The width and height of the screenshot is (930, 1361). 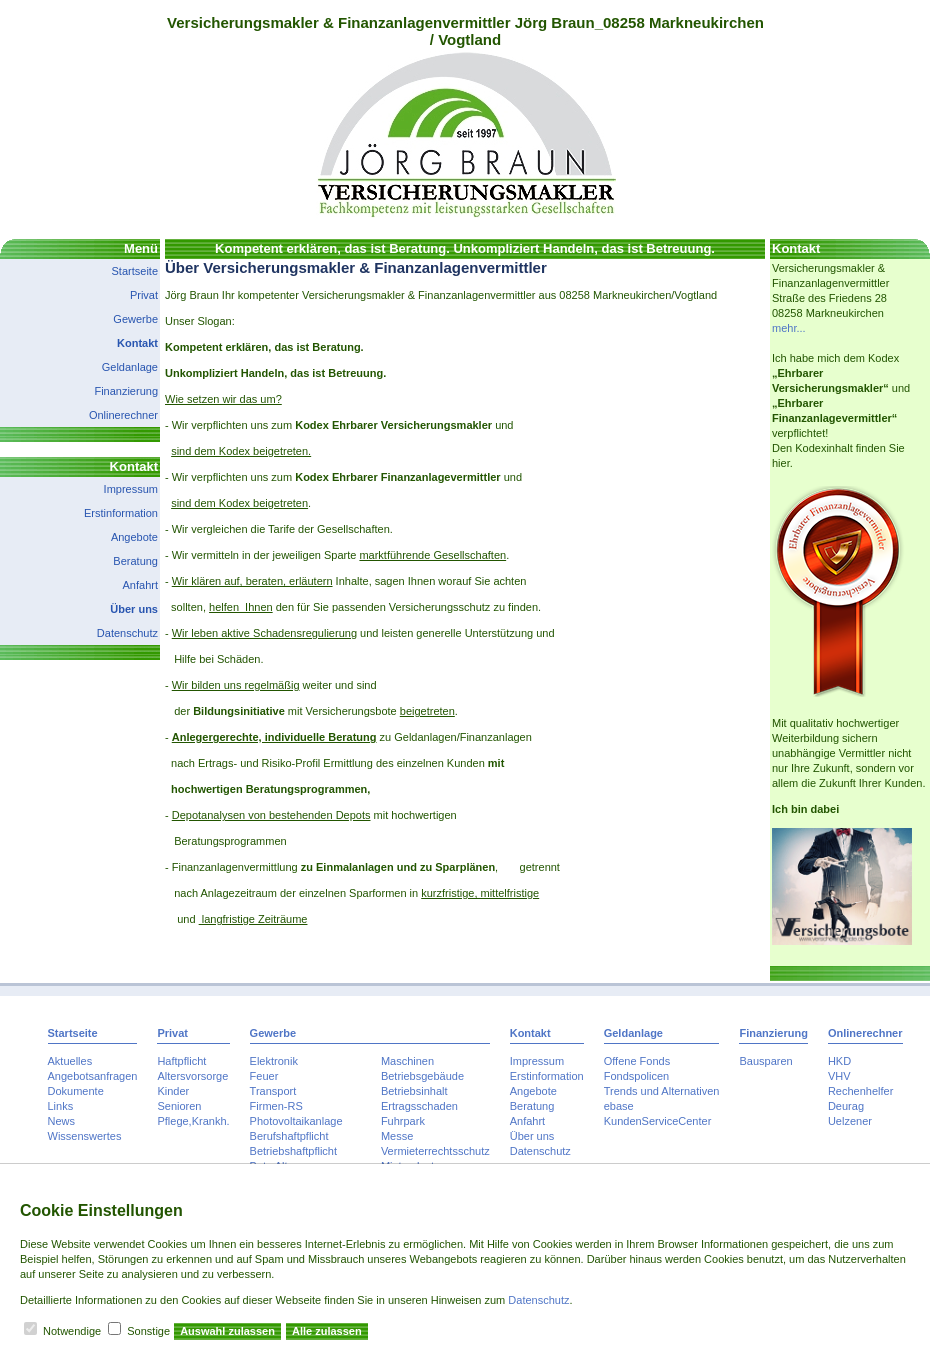 I want to click on Ertragsschaden, so click(x=419, y=1106).